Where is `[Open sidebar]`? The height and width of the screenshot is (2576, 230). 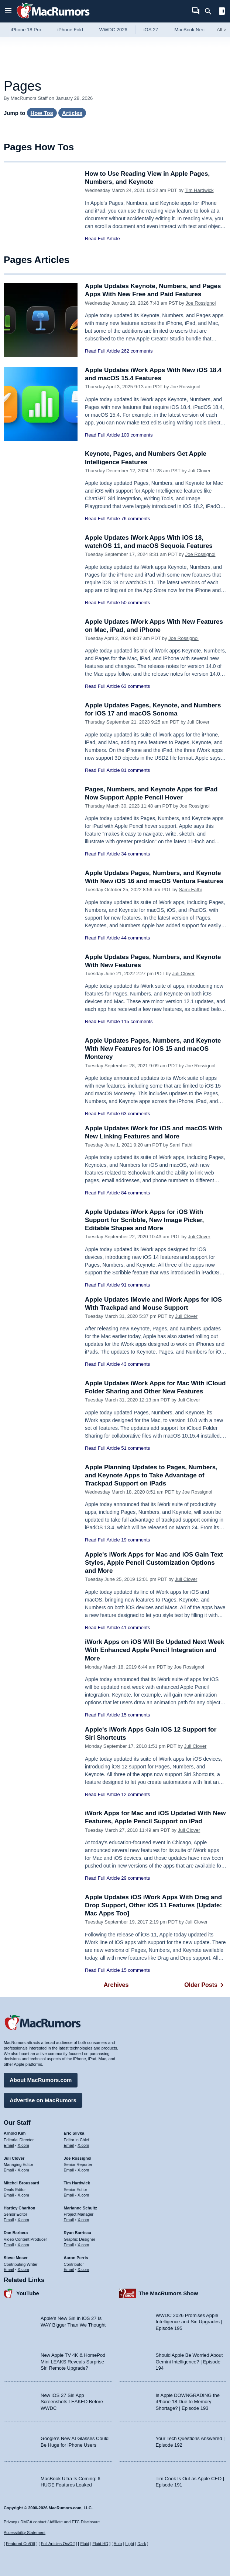
[Open sidebar] is located at coordinates (221, 12).